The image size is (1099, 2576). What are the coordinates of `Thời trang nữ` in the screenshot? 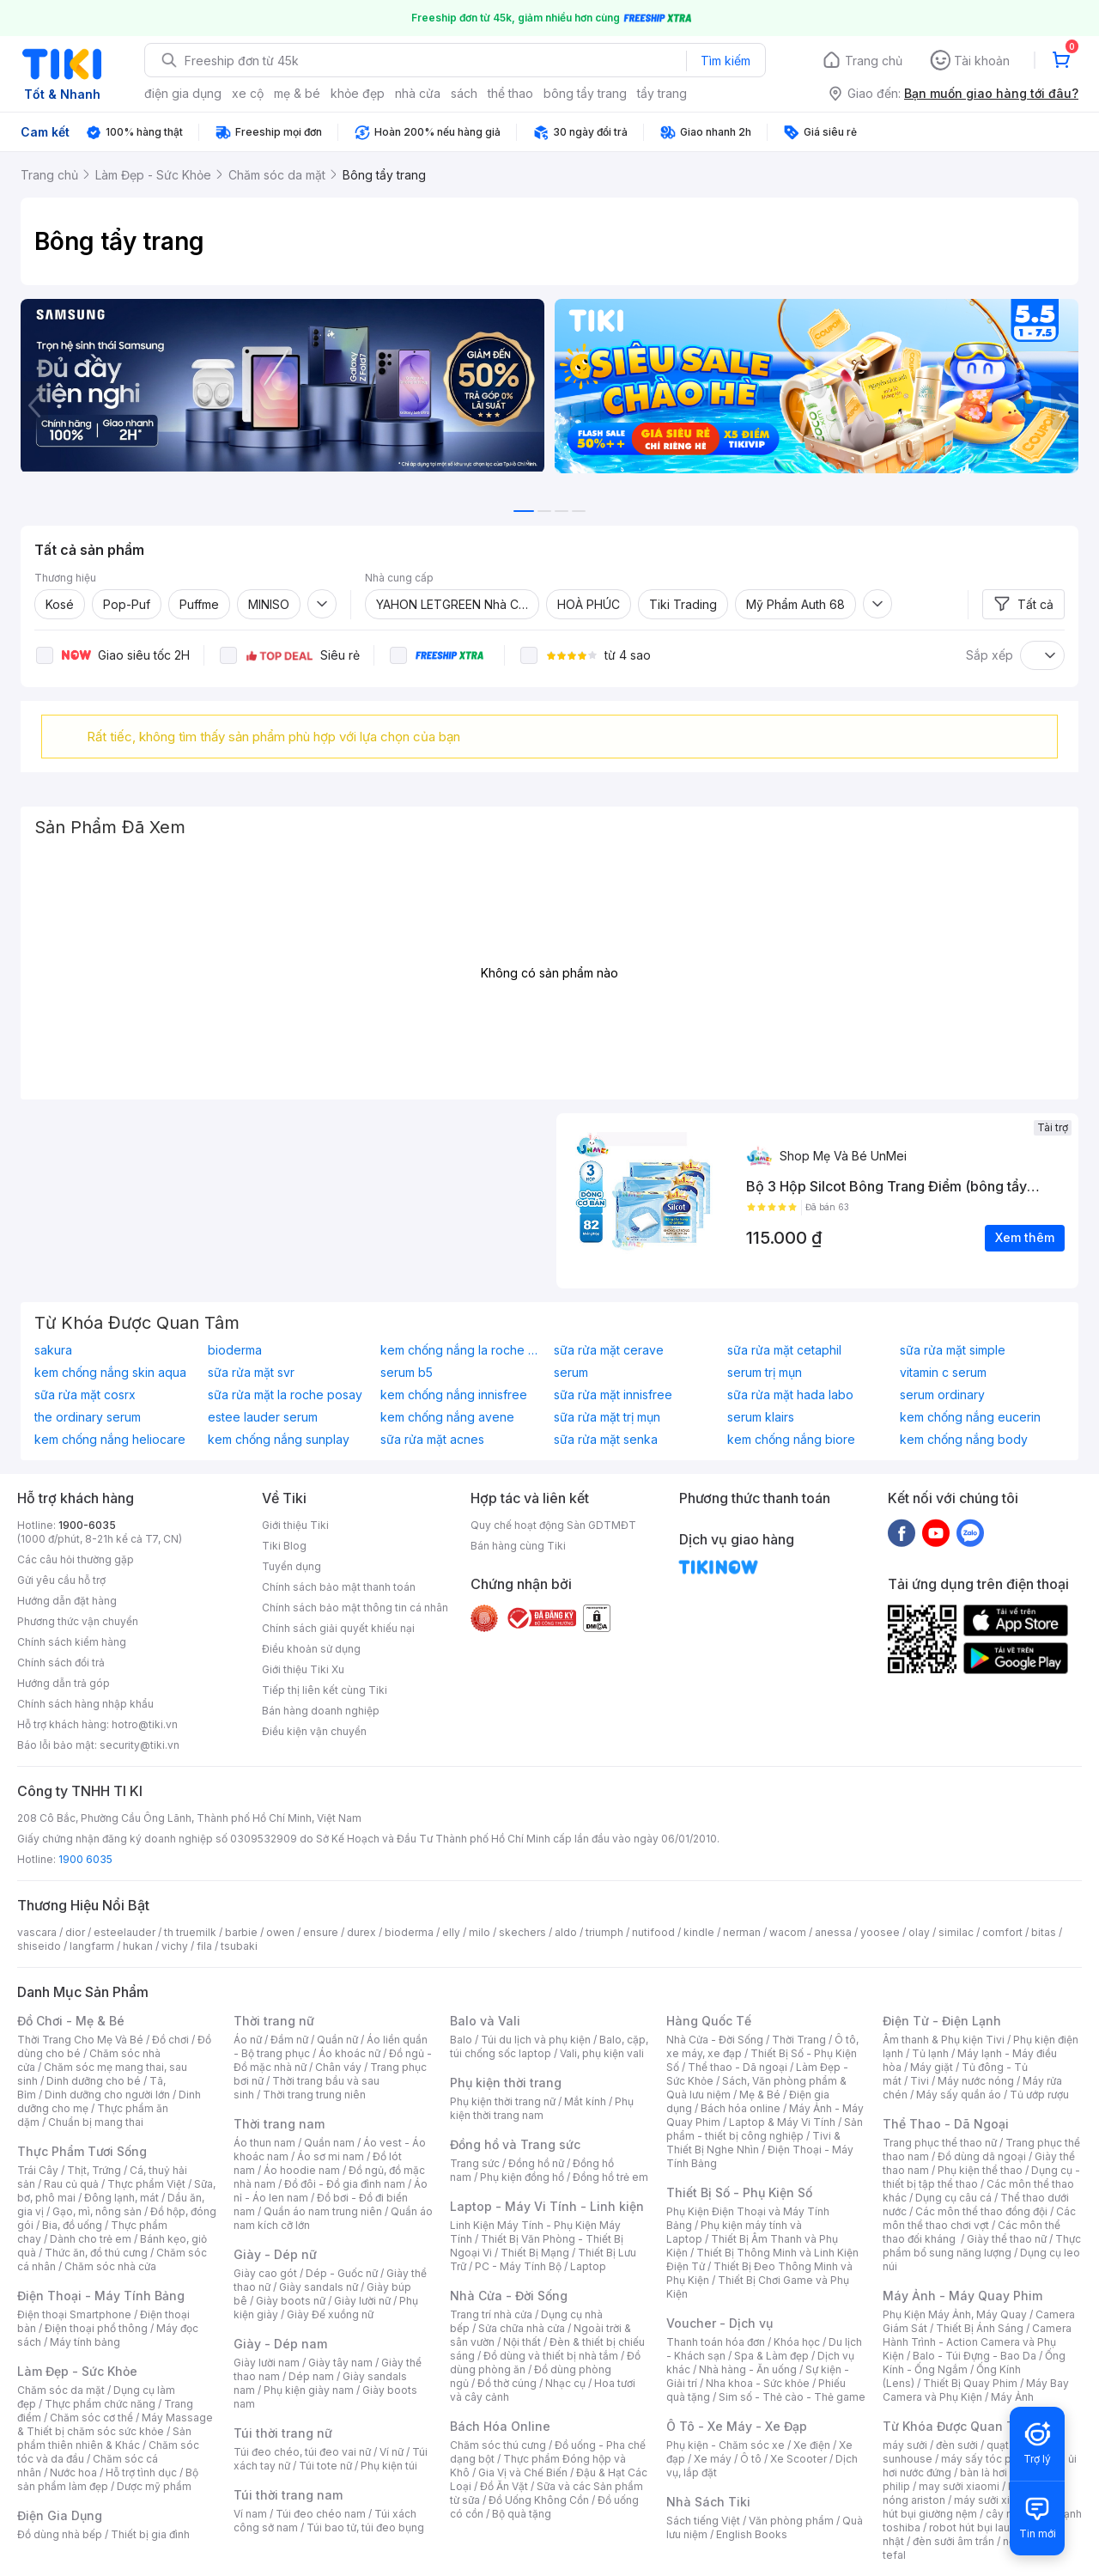 It's located at (274, 2020).